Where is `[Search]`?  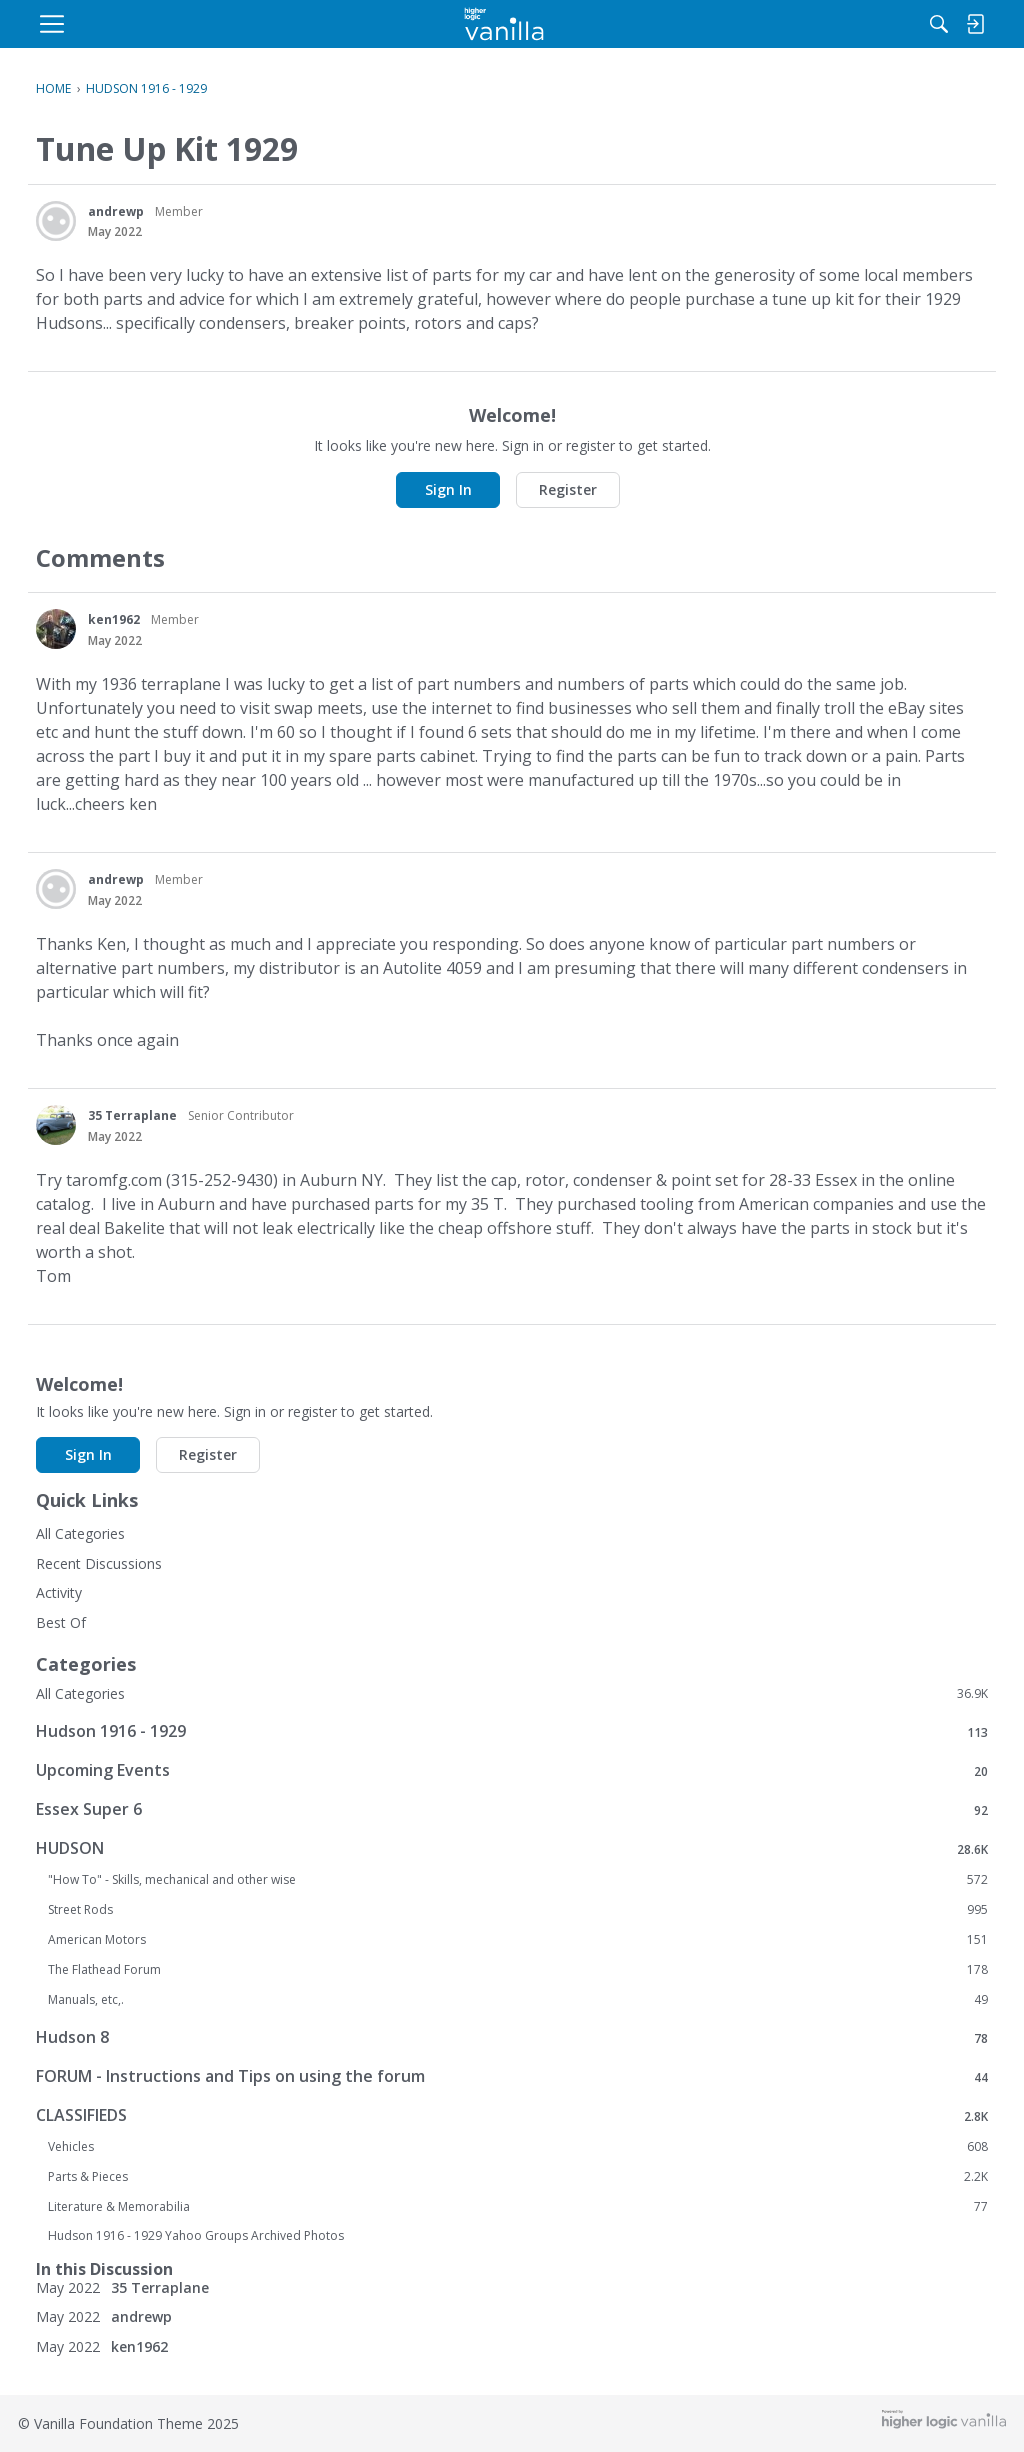 [Search] is located at coordinates (781, 24).